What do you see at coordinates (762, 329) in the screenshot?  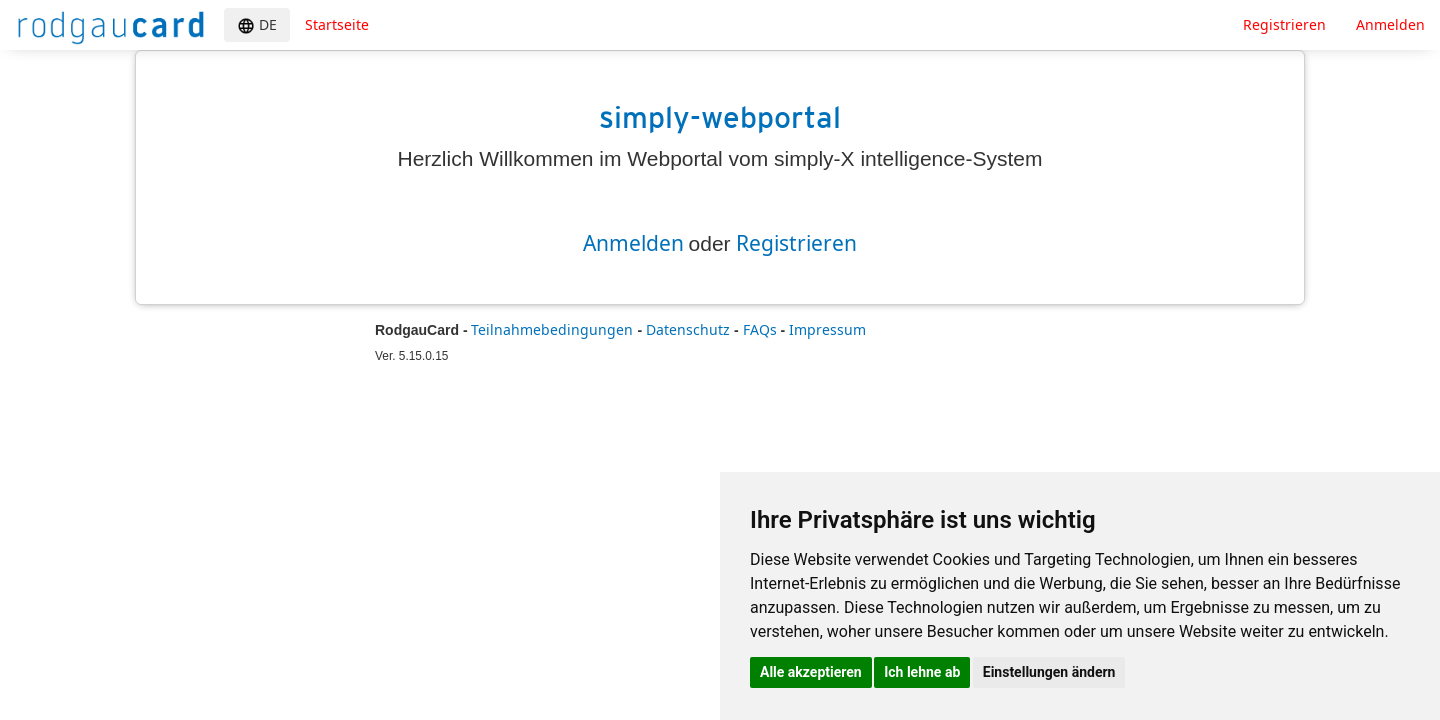 I see `FAQs` at bounding box center [762, 329].